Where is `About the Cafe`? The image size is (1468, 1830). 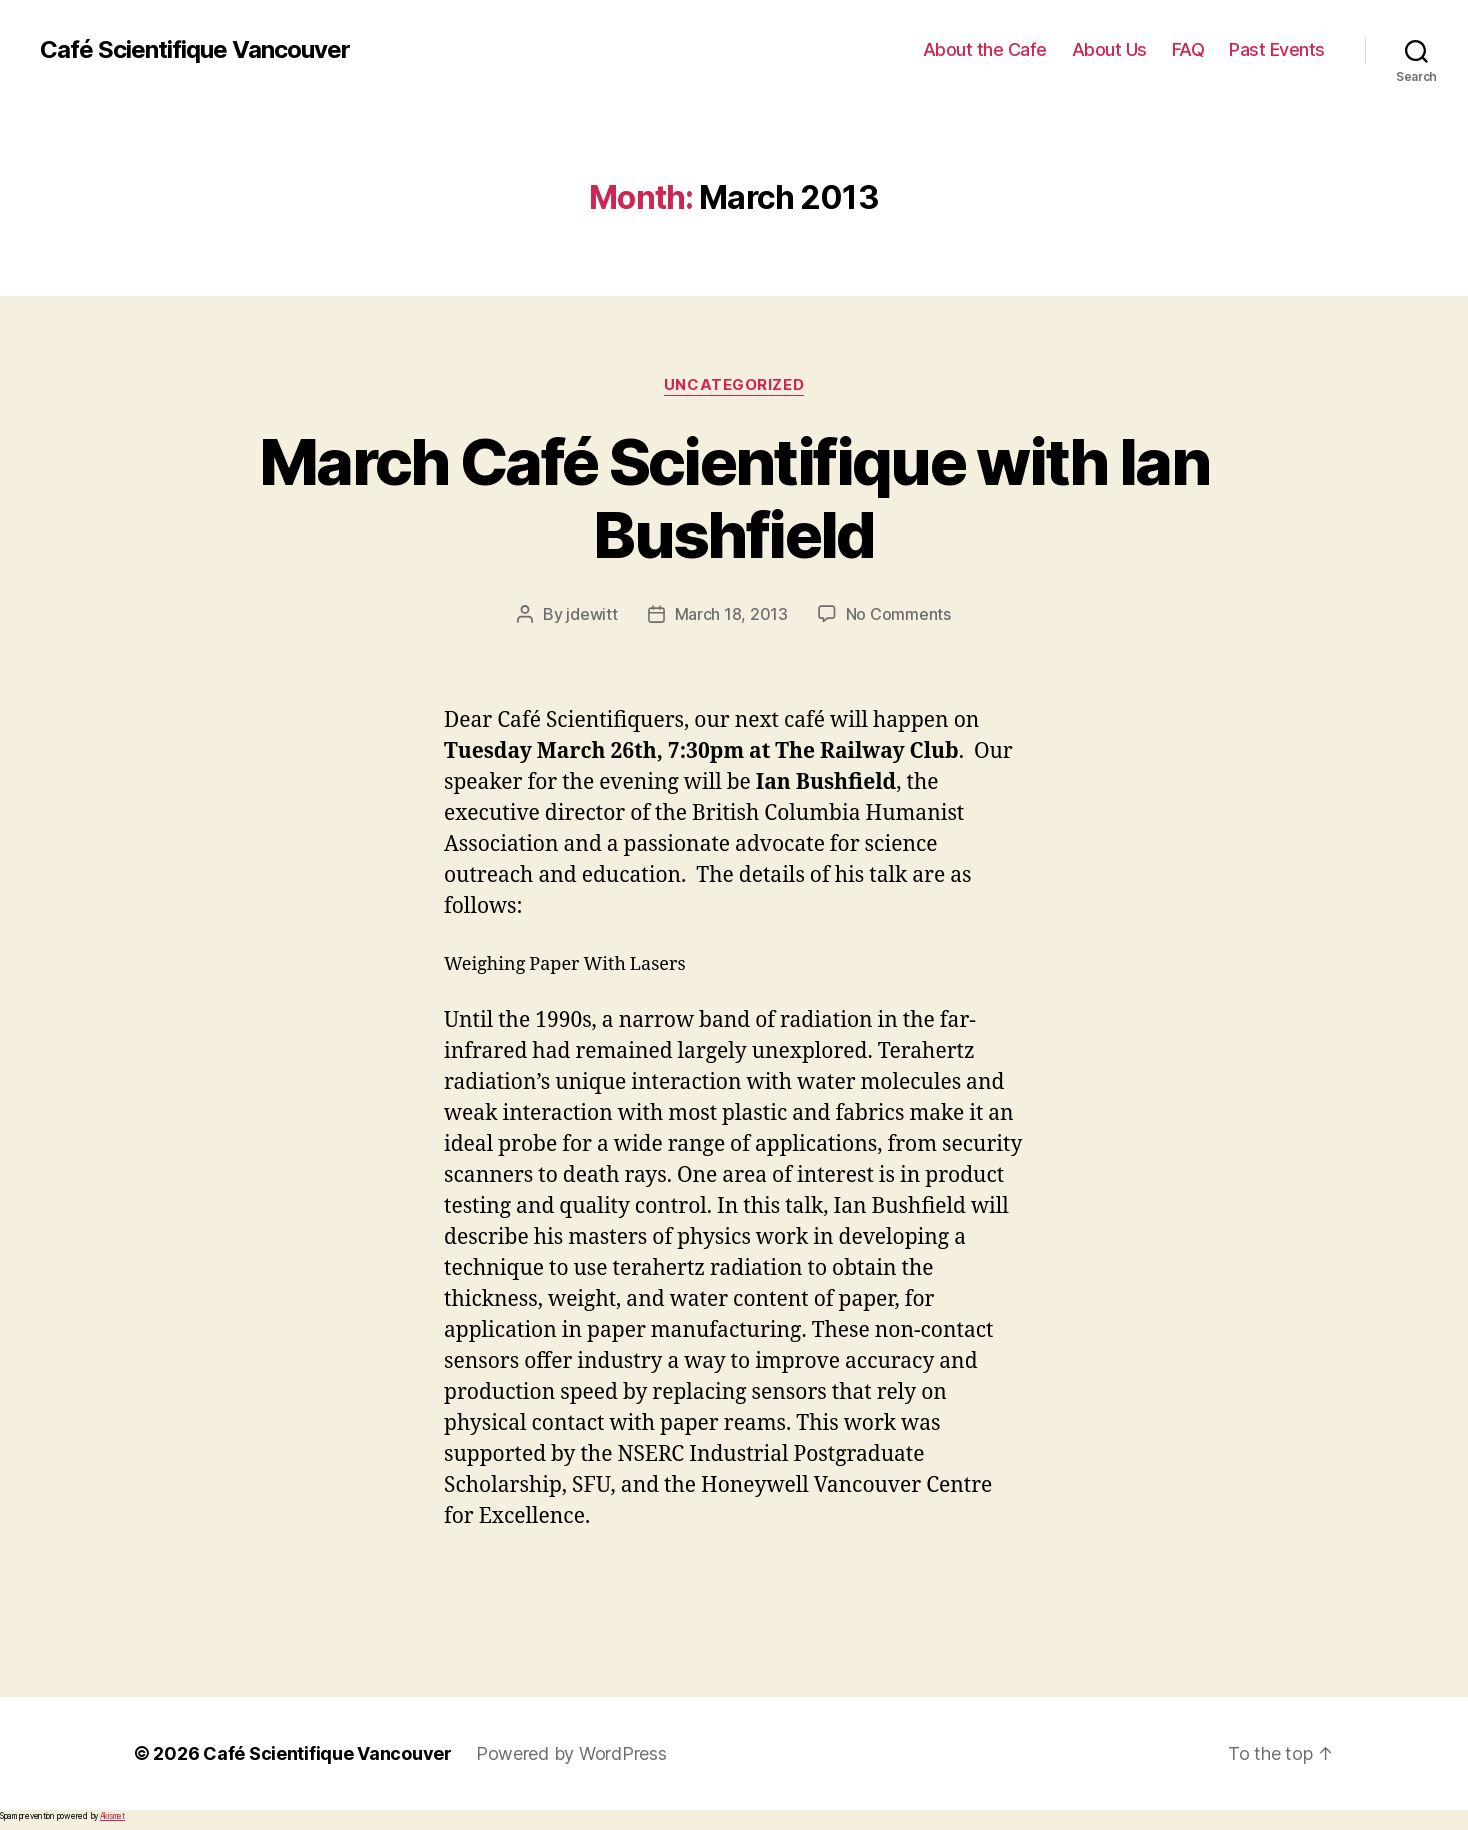
About the Cafe is located at coordinates (985, 49).